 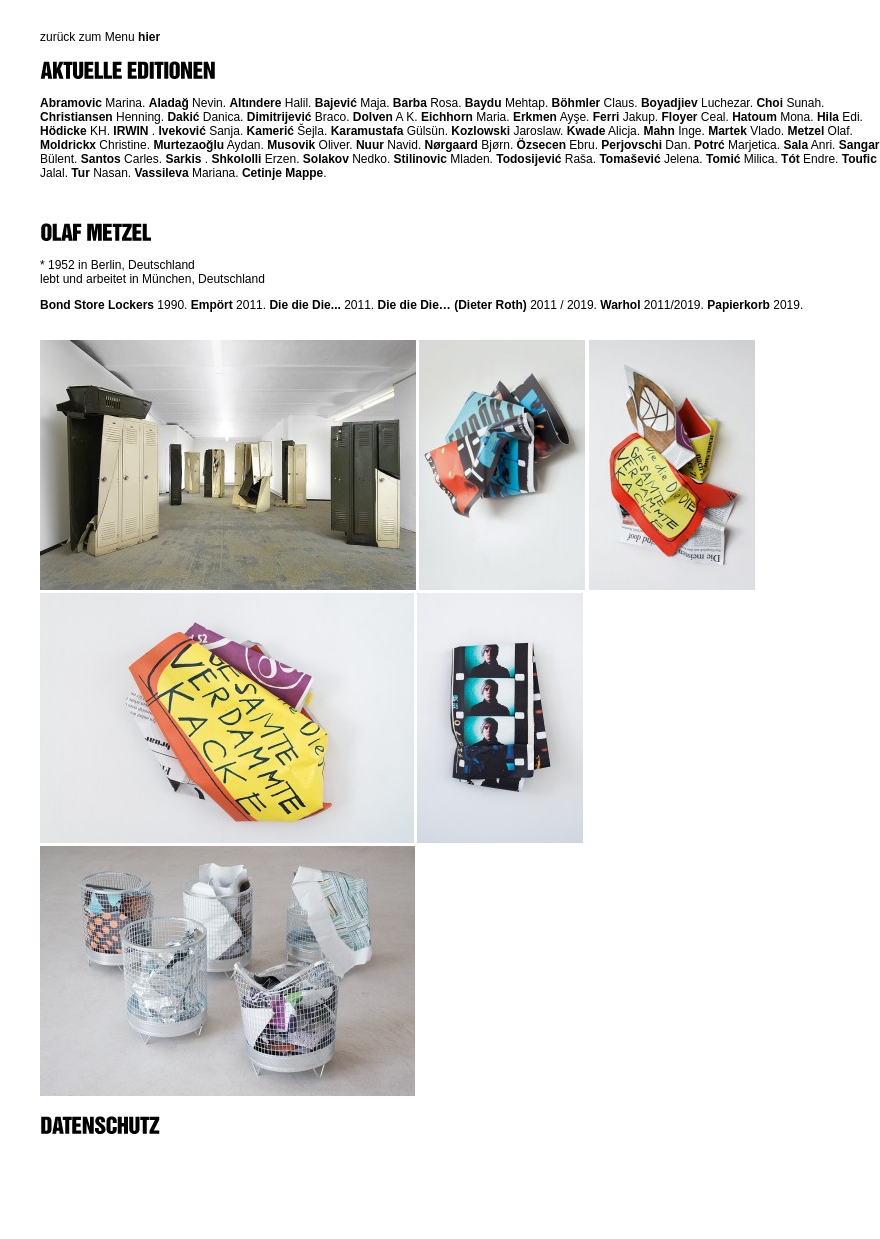 I want to click on hier, so click(x=149, y=37).